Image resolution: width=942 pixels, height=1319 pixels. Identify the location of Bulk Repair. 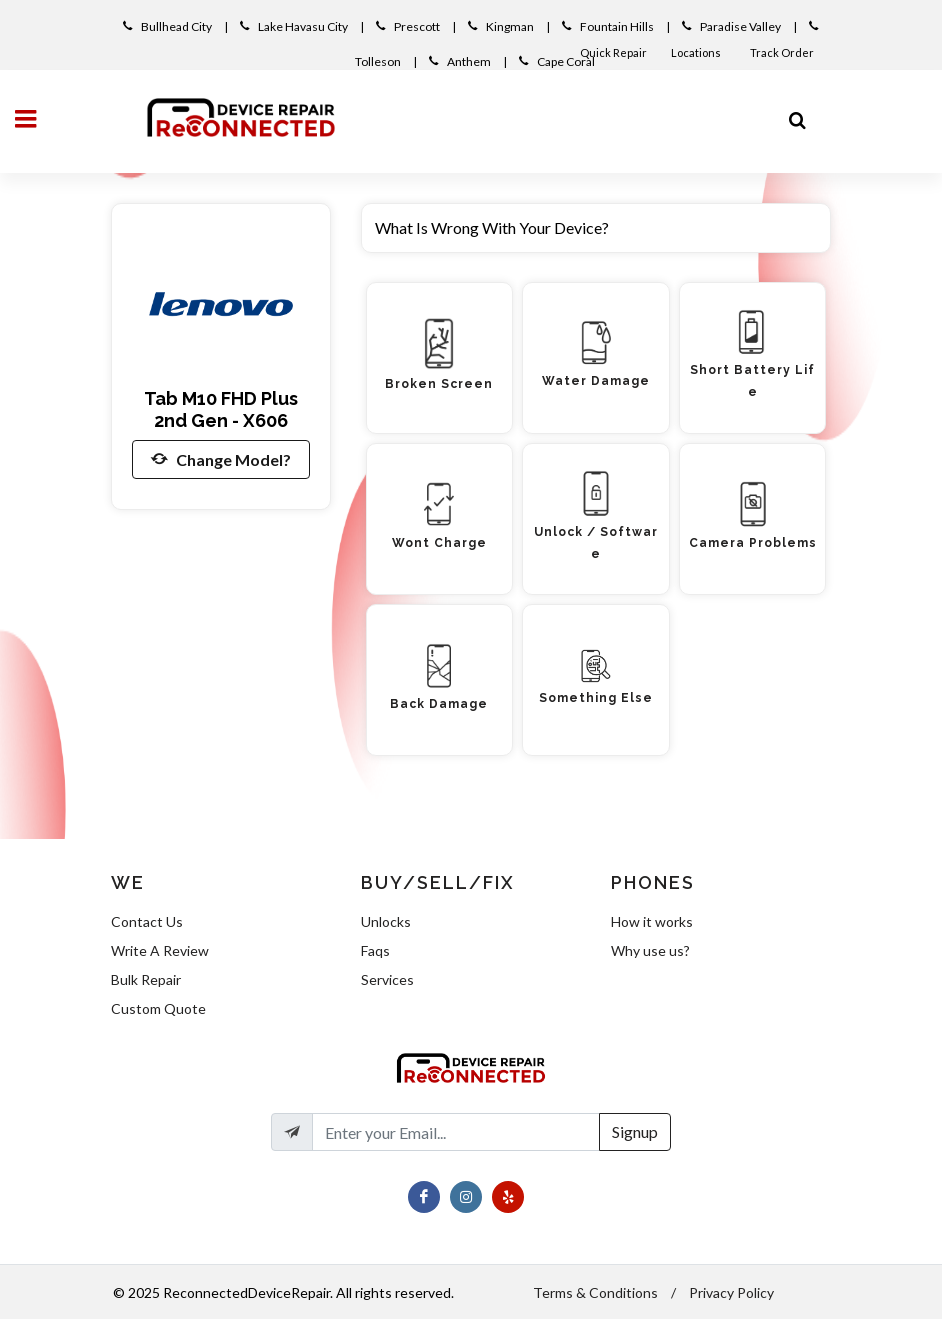
(146, 979).